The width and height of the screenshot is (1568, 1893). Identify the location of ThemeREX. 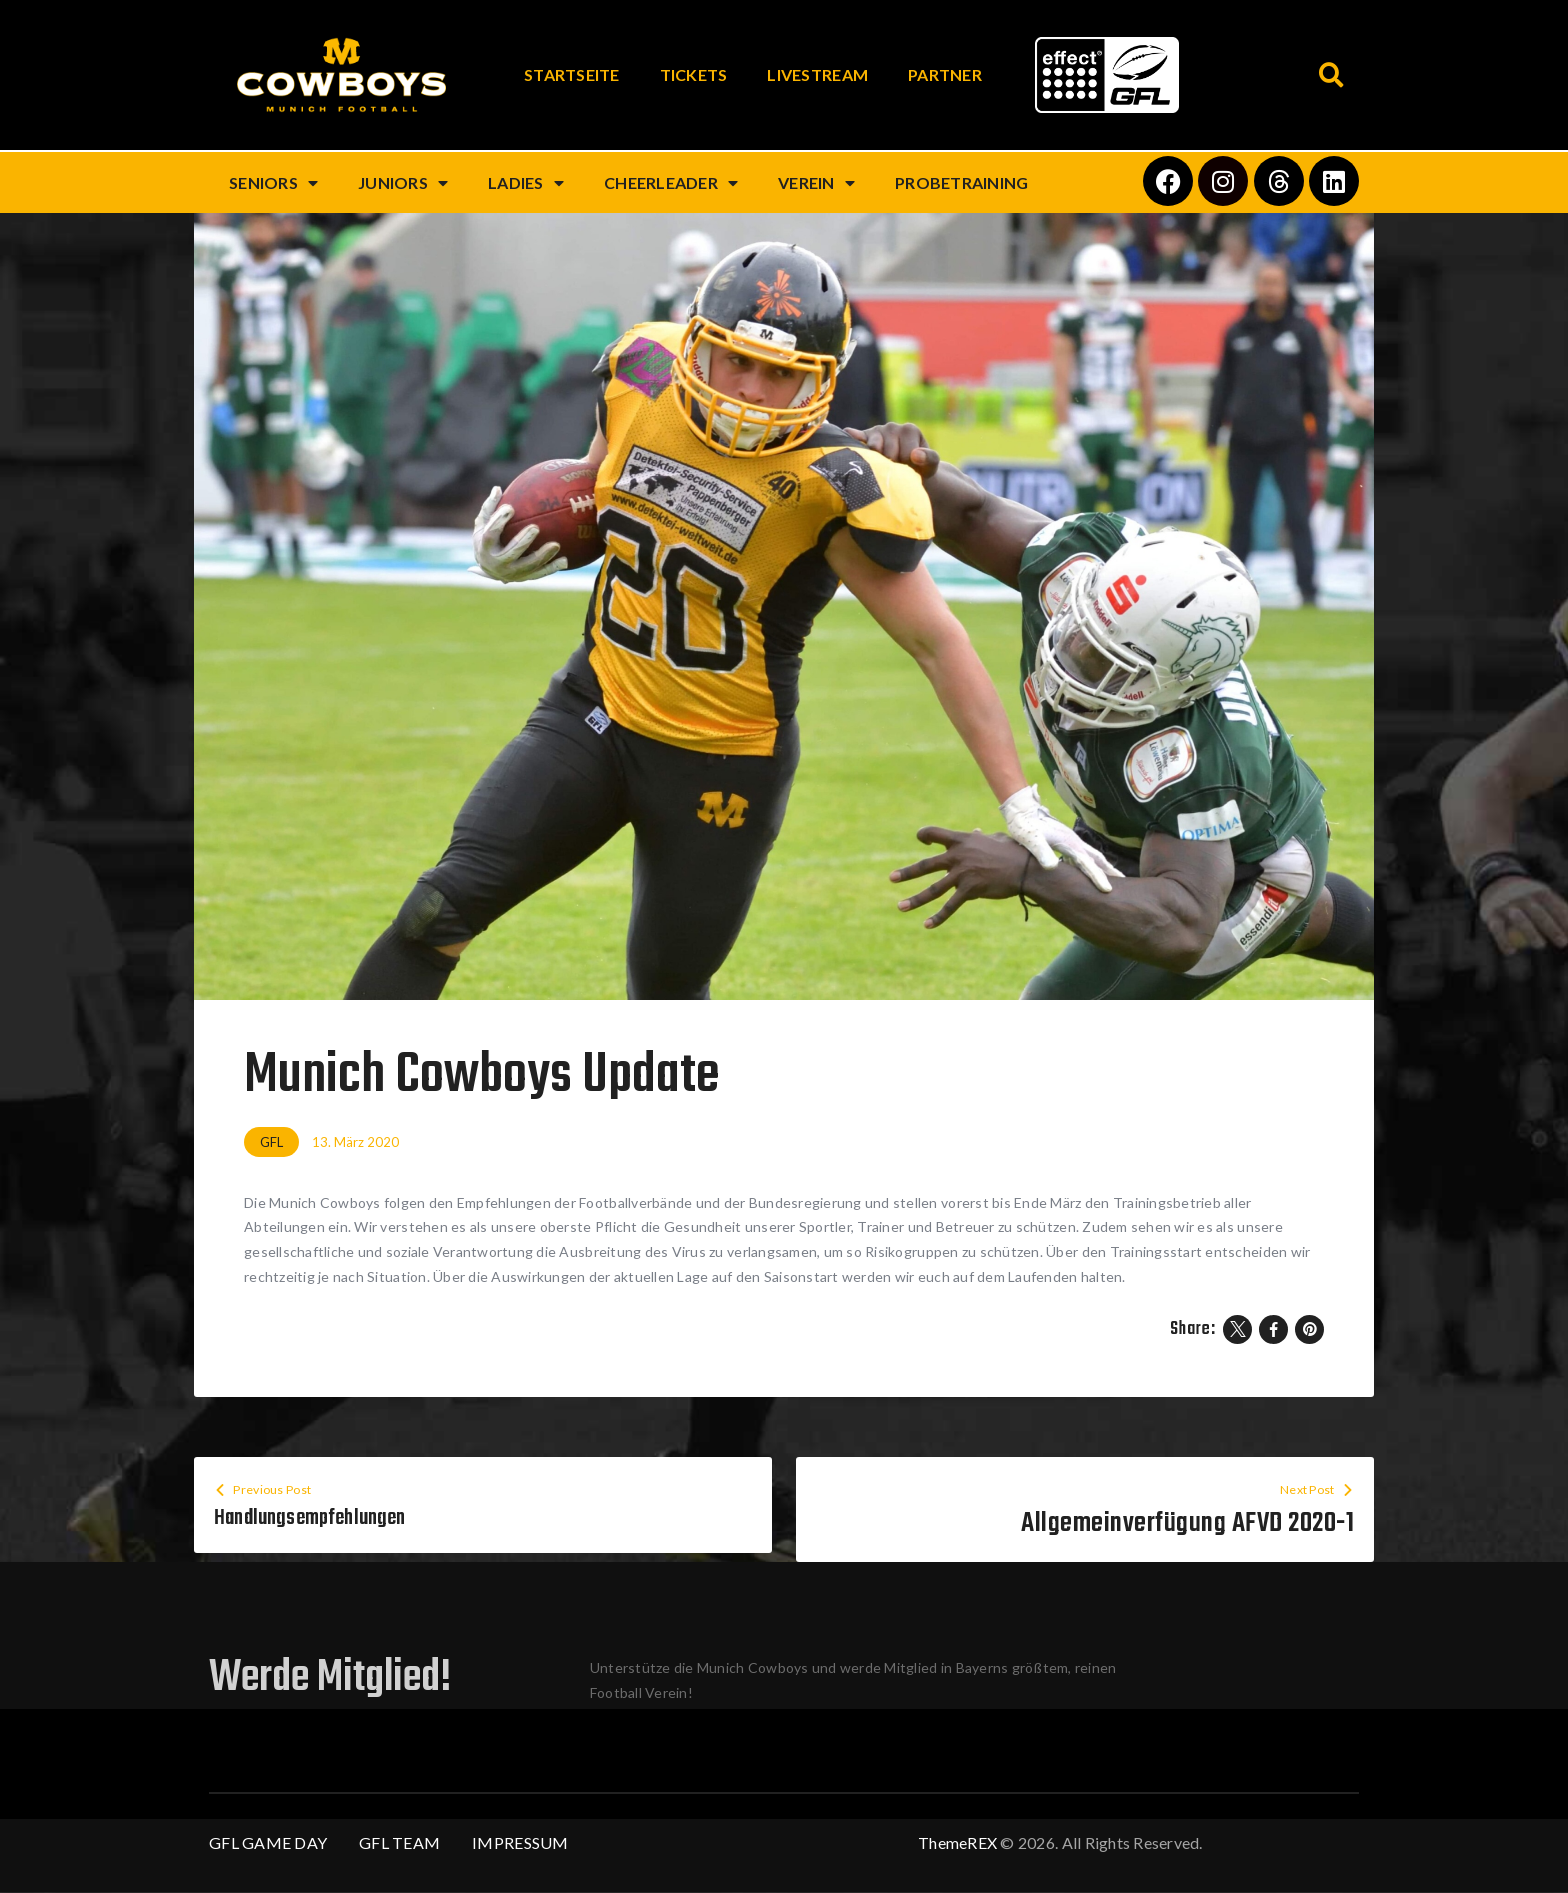
(957, 1843).